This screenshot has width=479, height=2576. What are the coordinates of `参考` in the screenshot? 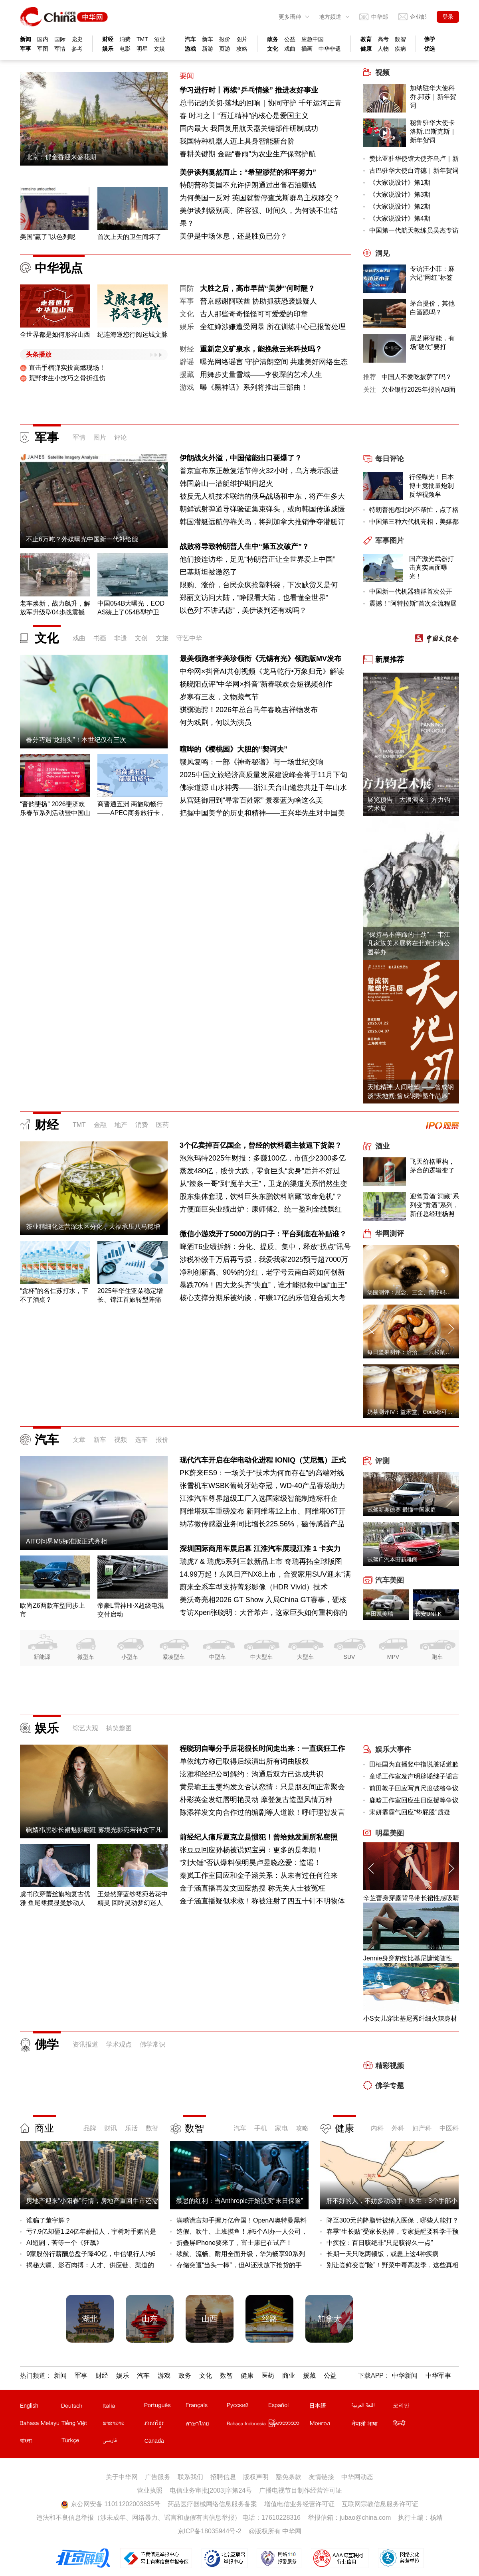 It's located at (77, 48).